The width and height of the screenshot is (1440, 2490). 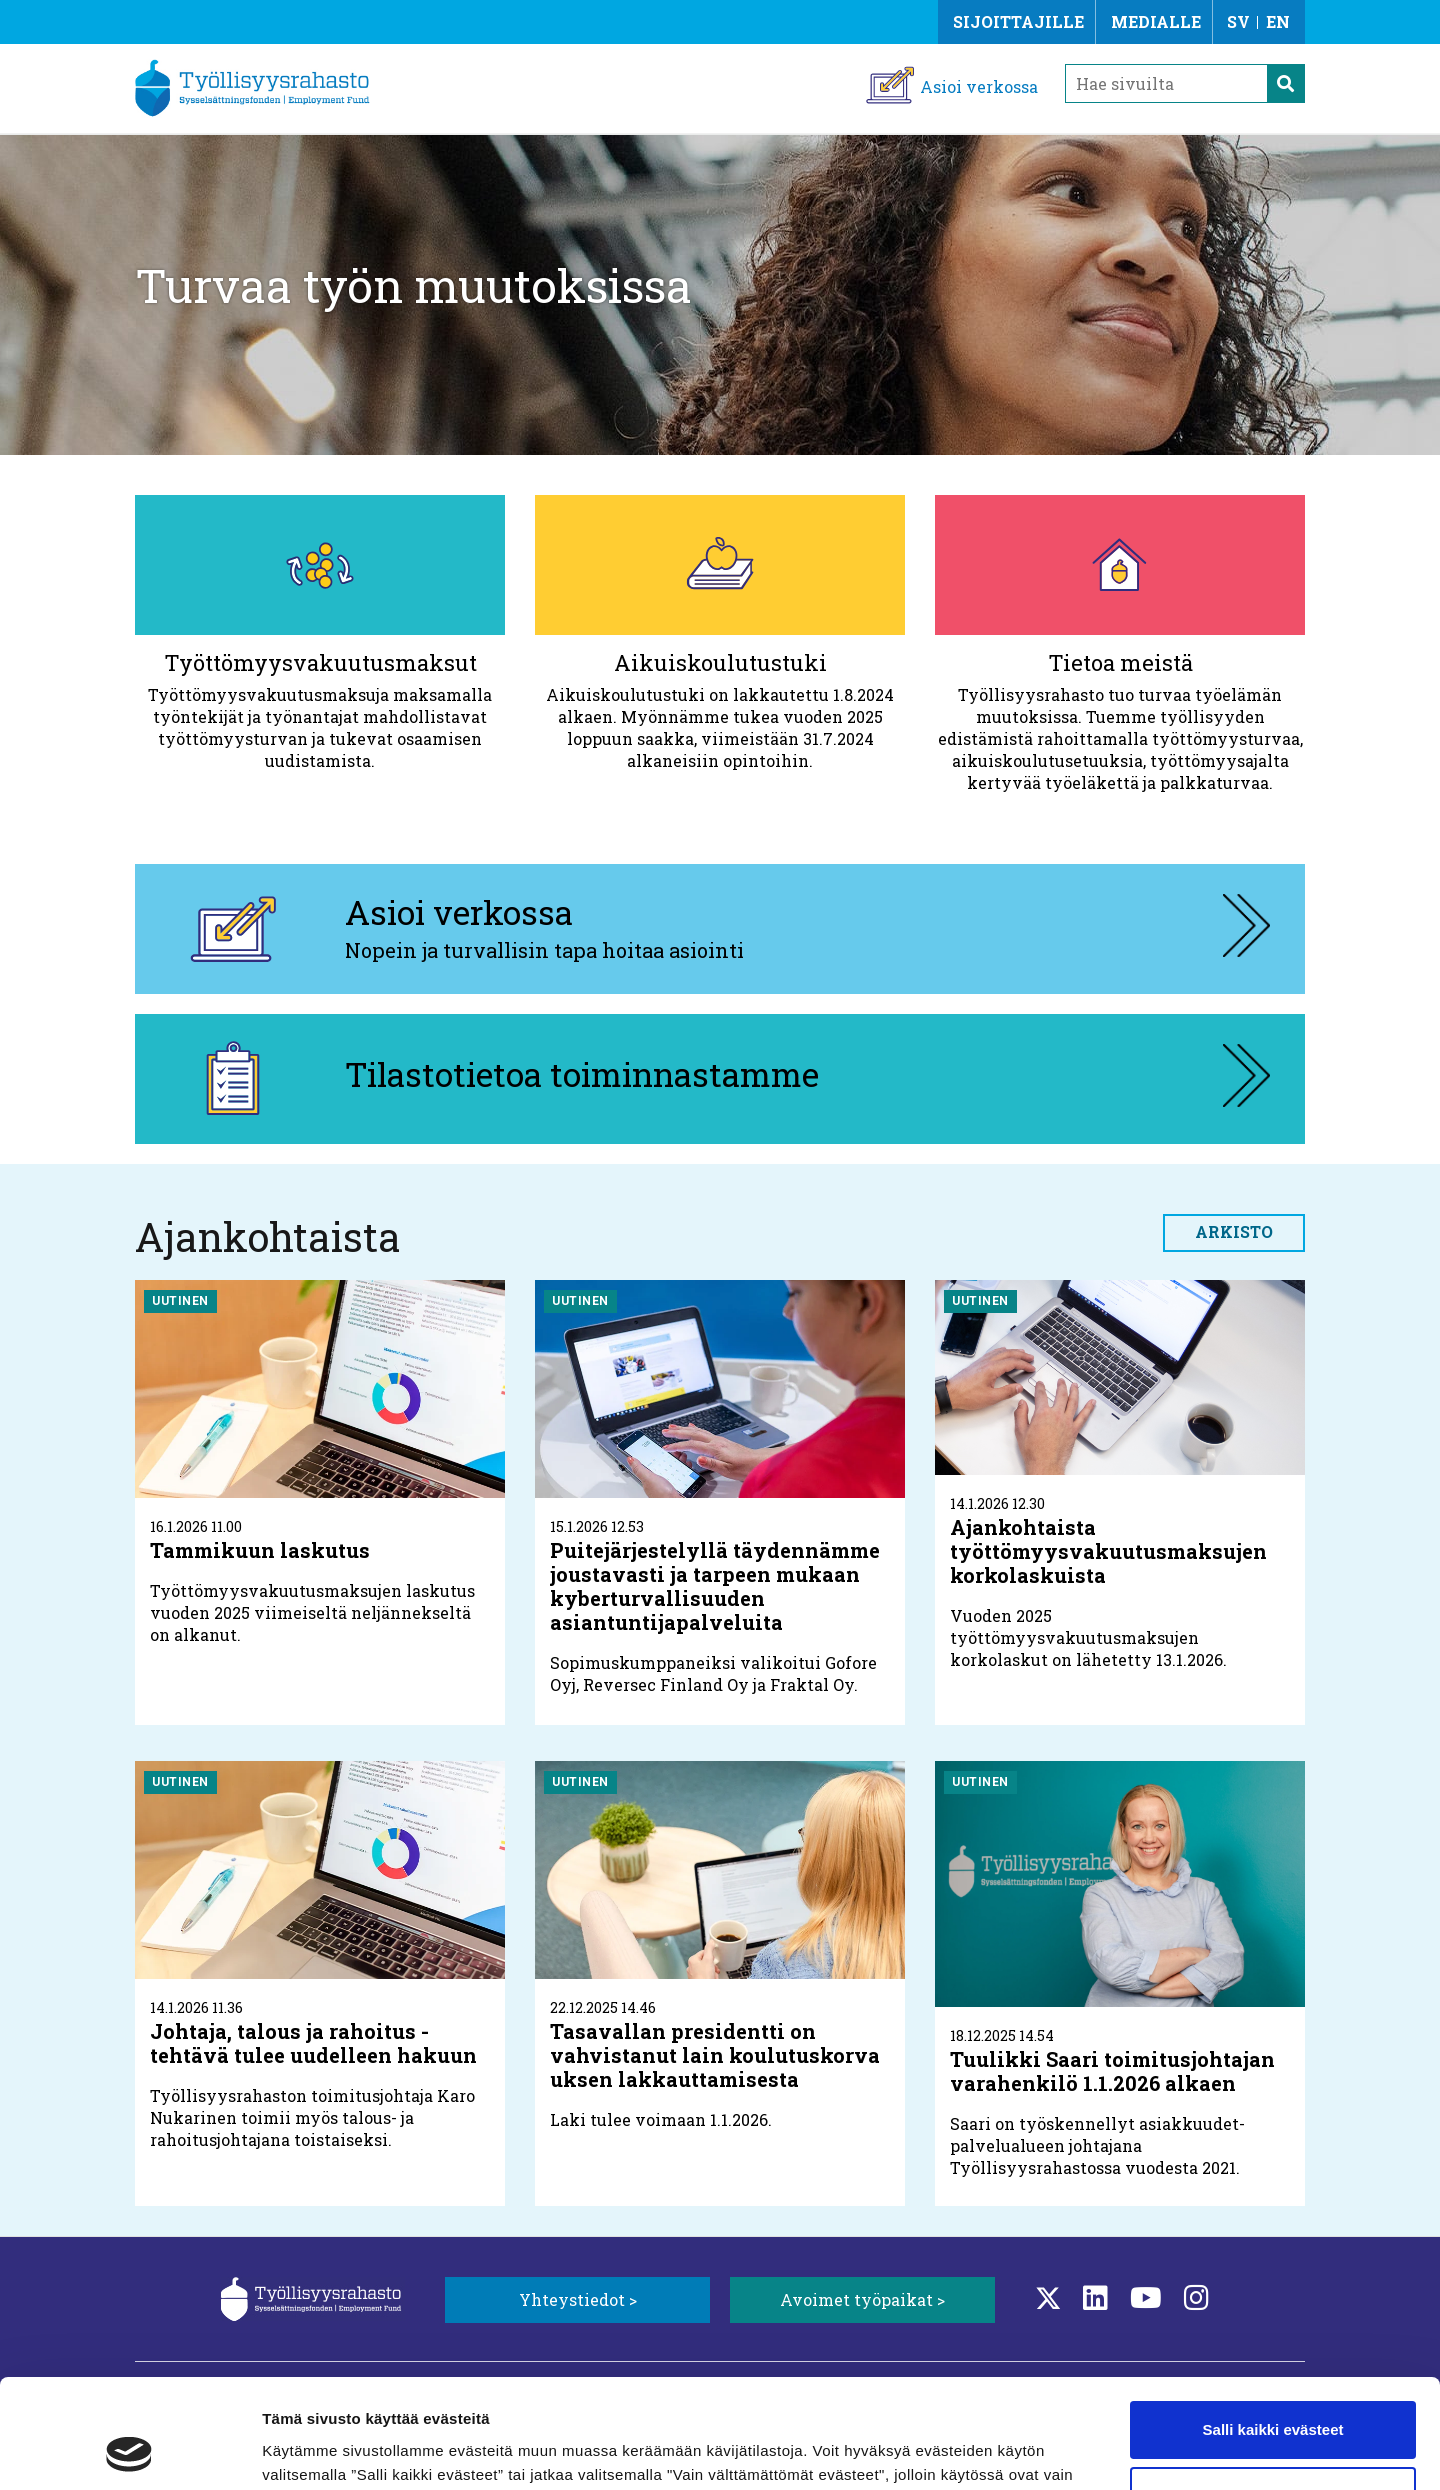 What do you see at coordinates (1234, 1231) in the screenshot?
I see `Arkisto` at bounding box center [1234, 1231].